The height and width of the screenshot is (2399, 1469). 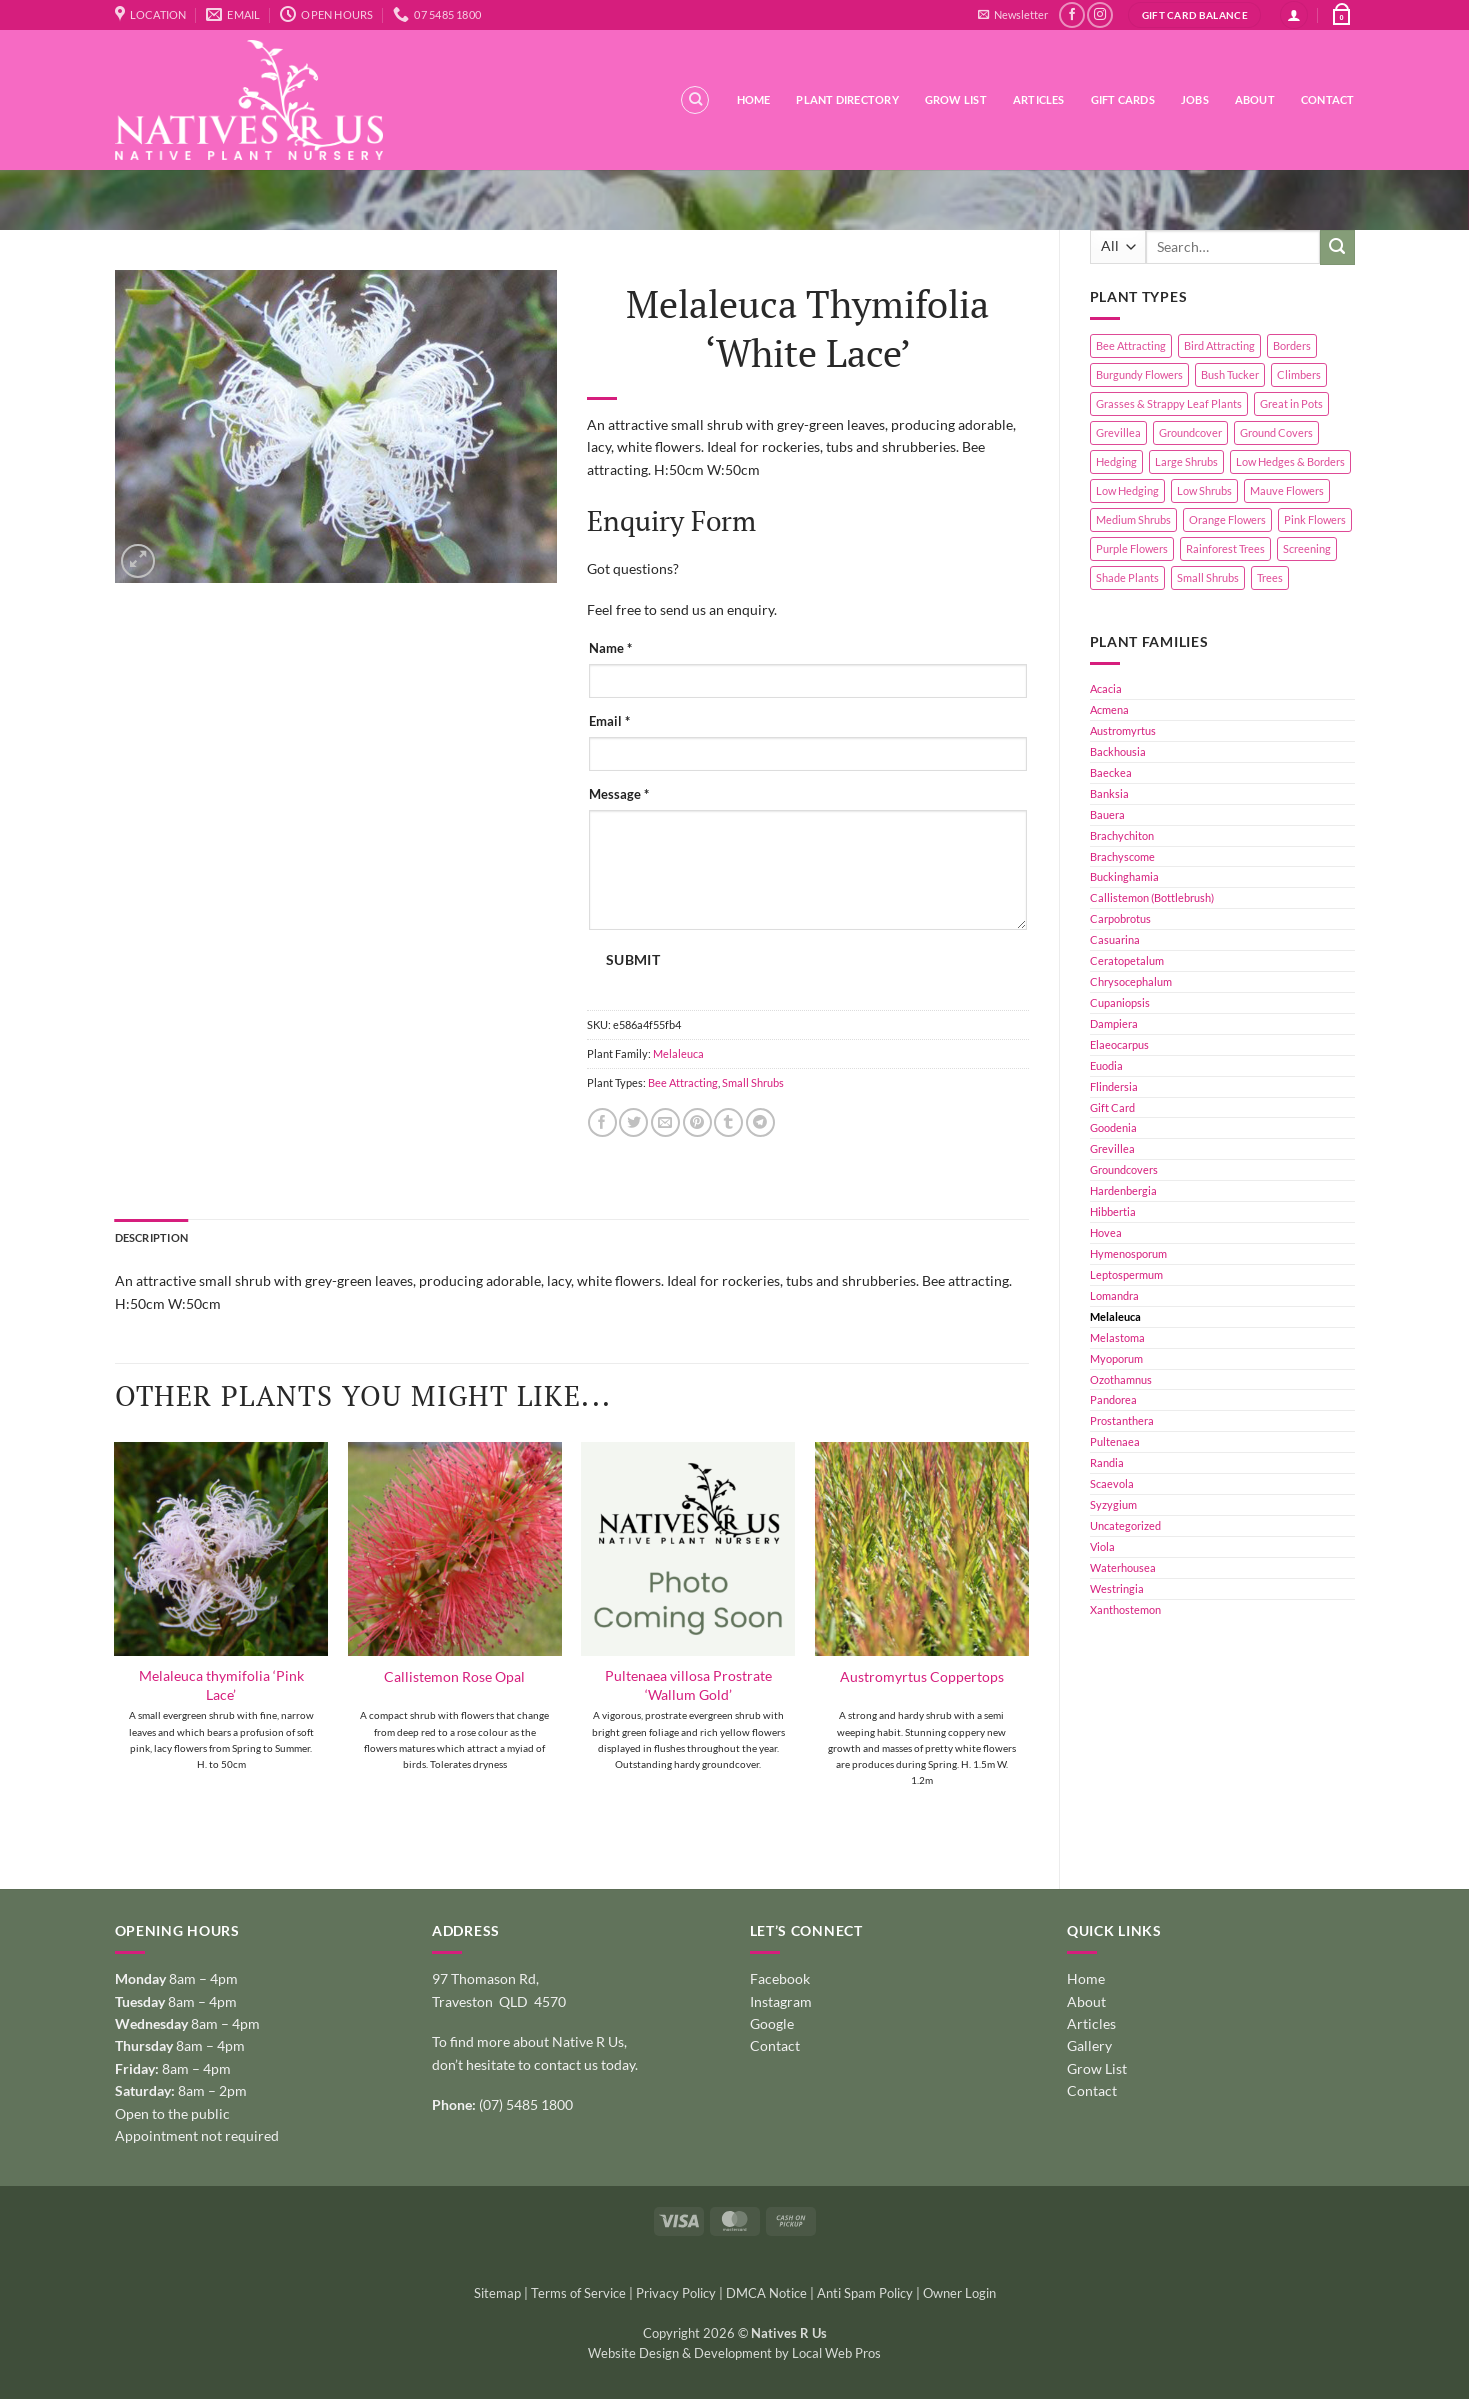 I want to click on Leptospermum, so click(x=1126, y=1274).